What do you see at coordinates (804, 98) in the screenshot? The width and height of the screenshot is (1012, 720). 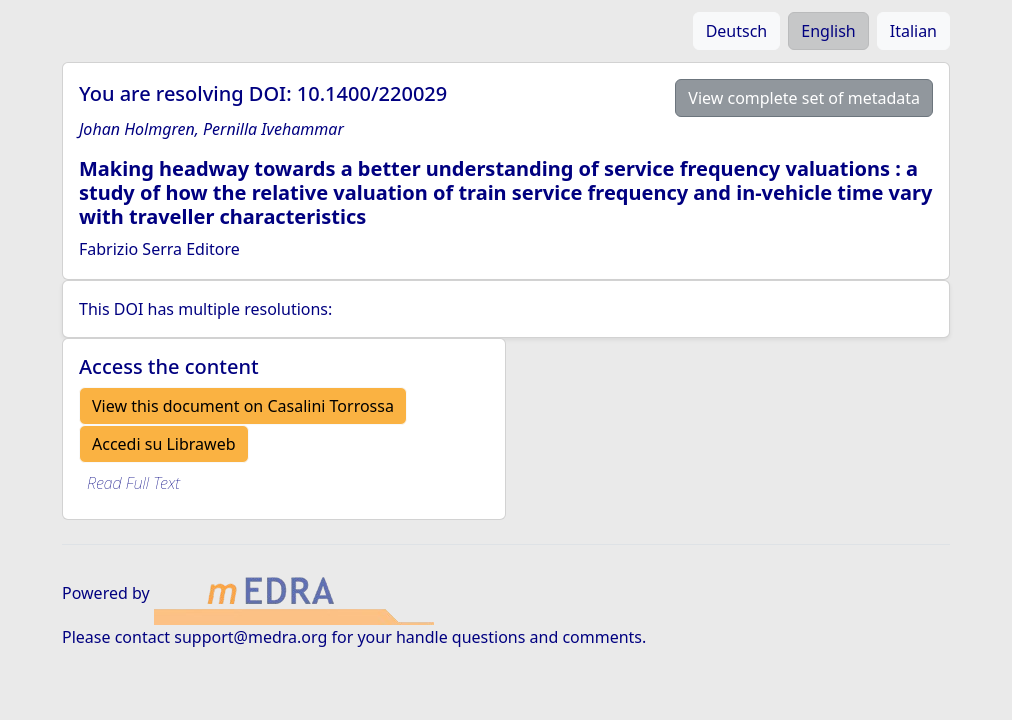 I see `View complete set of metadata` at bounding box center [804, 98].